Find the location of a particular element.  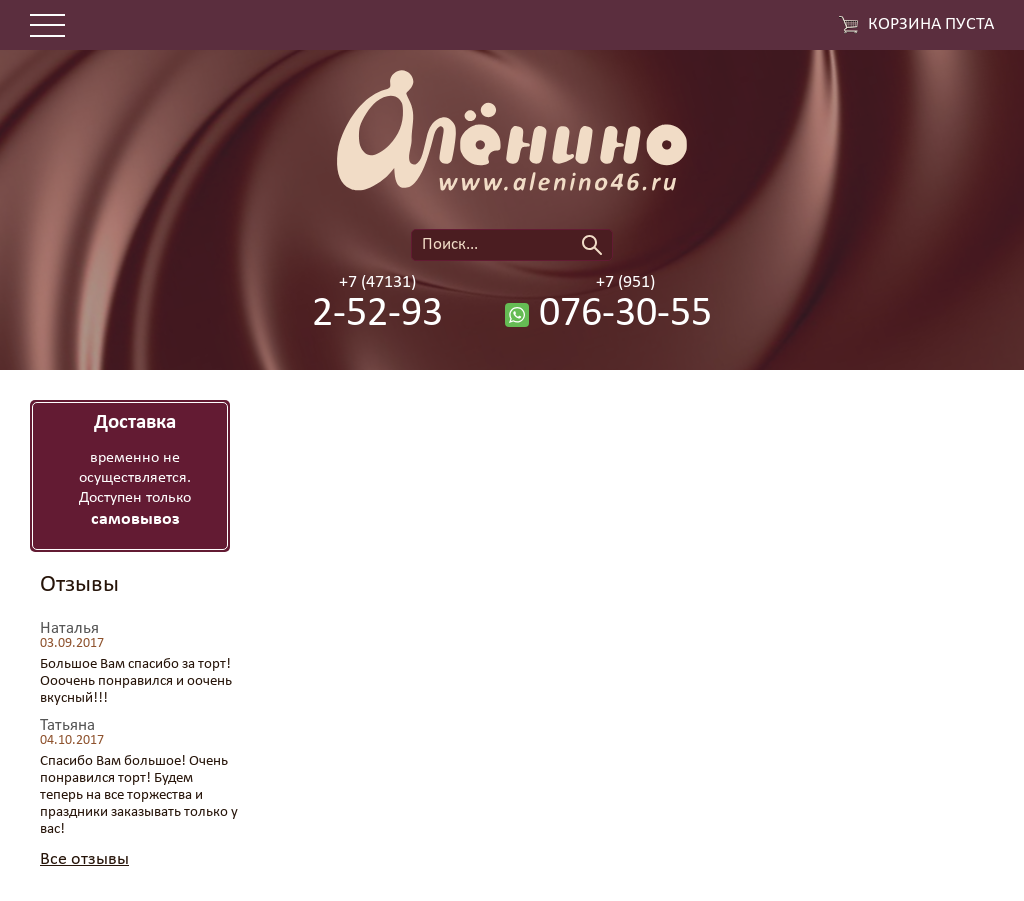

Корзина пуста is located at coordinates (931, 25).